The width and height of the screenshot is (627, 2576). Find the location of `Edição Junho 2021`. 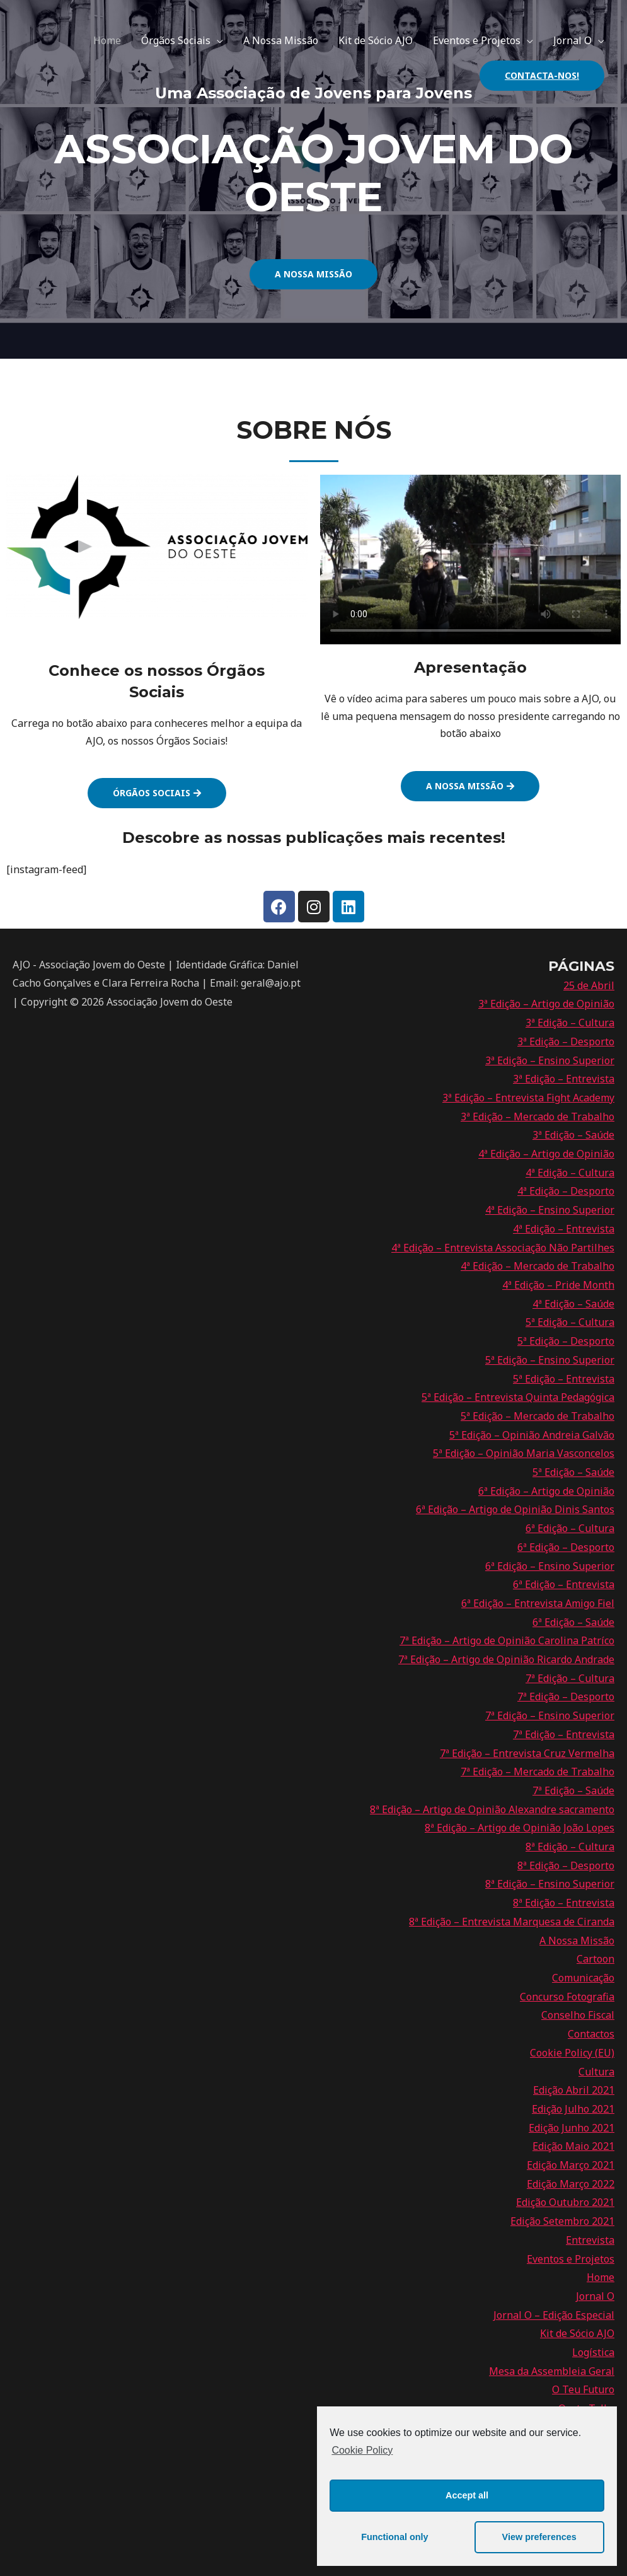

Edição Junho 2021 is located at coordinates (571, 2128).